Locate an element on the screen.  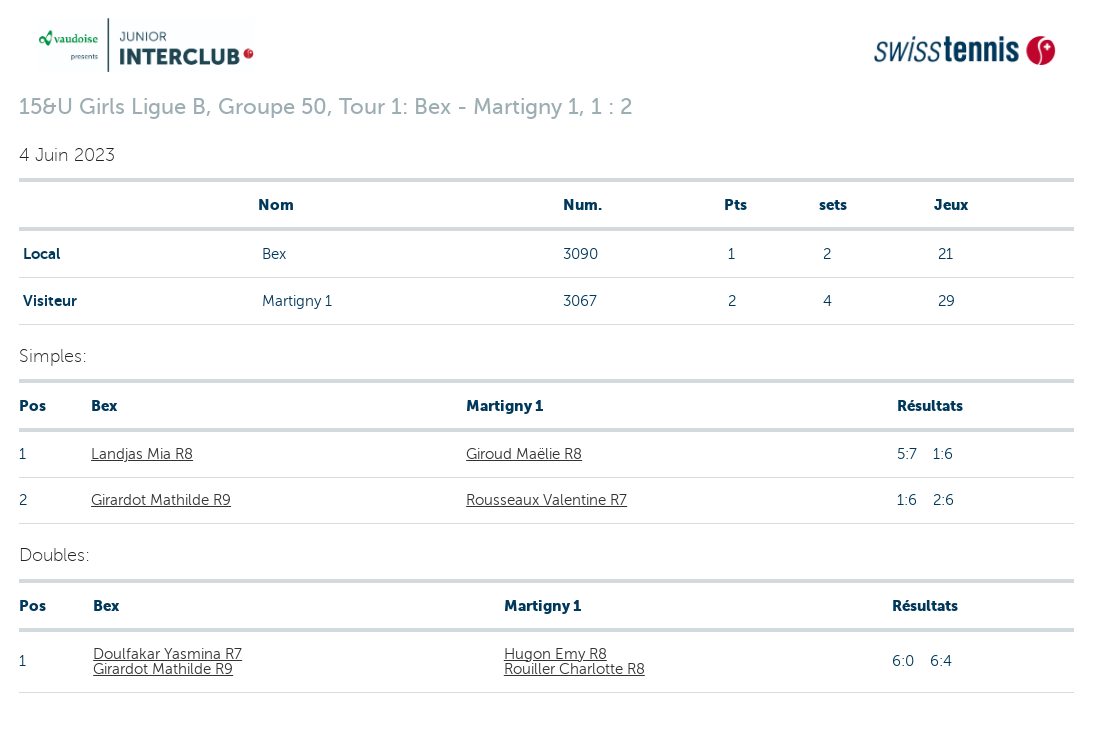
Giroud Maëlie R8 is located at coordinates (524, 454).